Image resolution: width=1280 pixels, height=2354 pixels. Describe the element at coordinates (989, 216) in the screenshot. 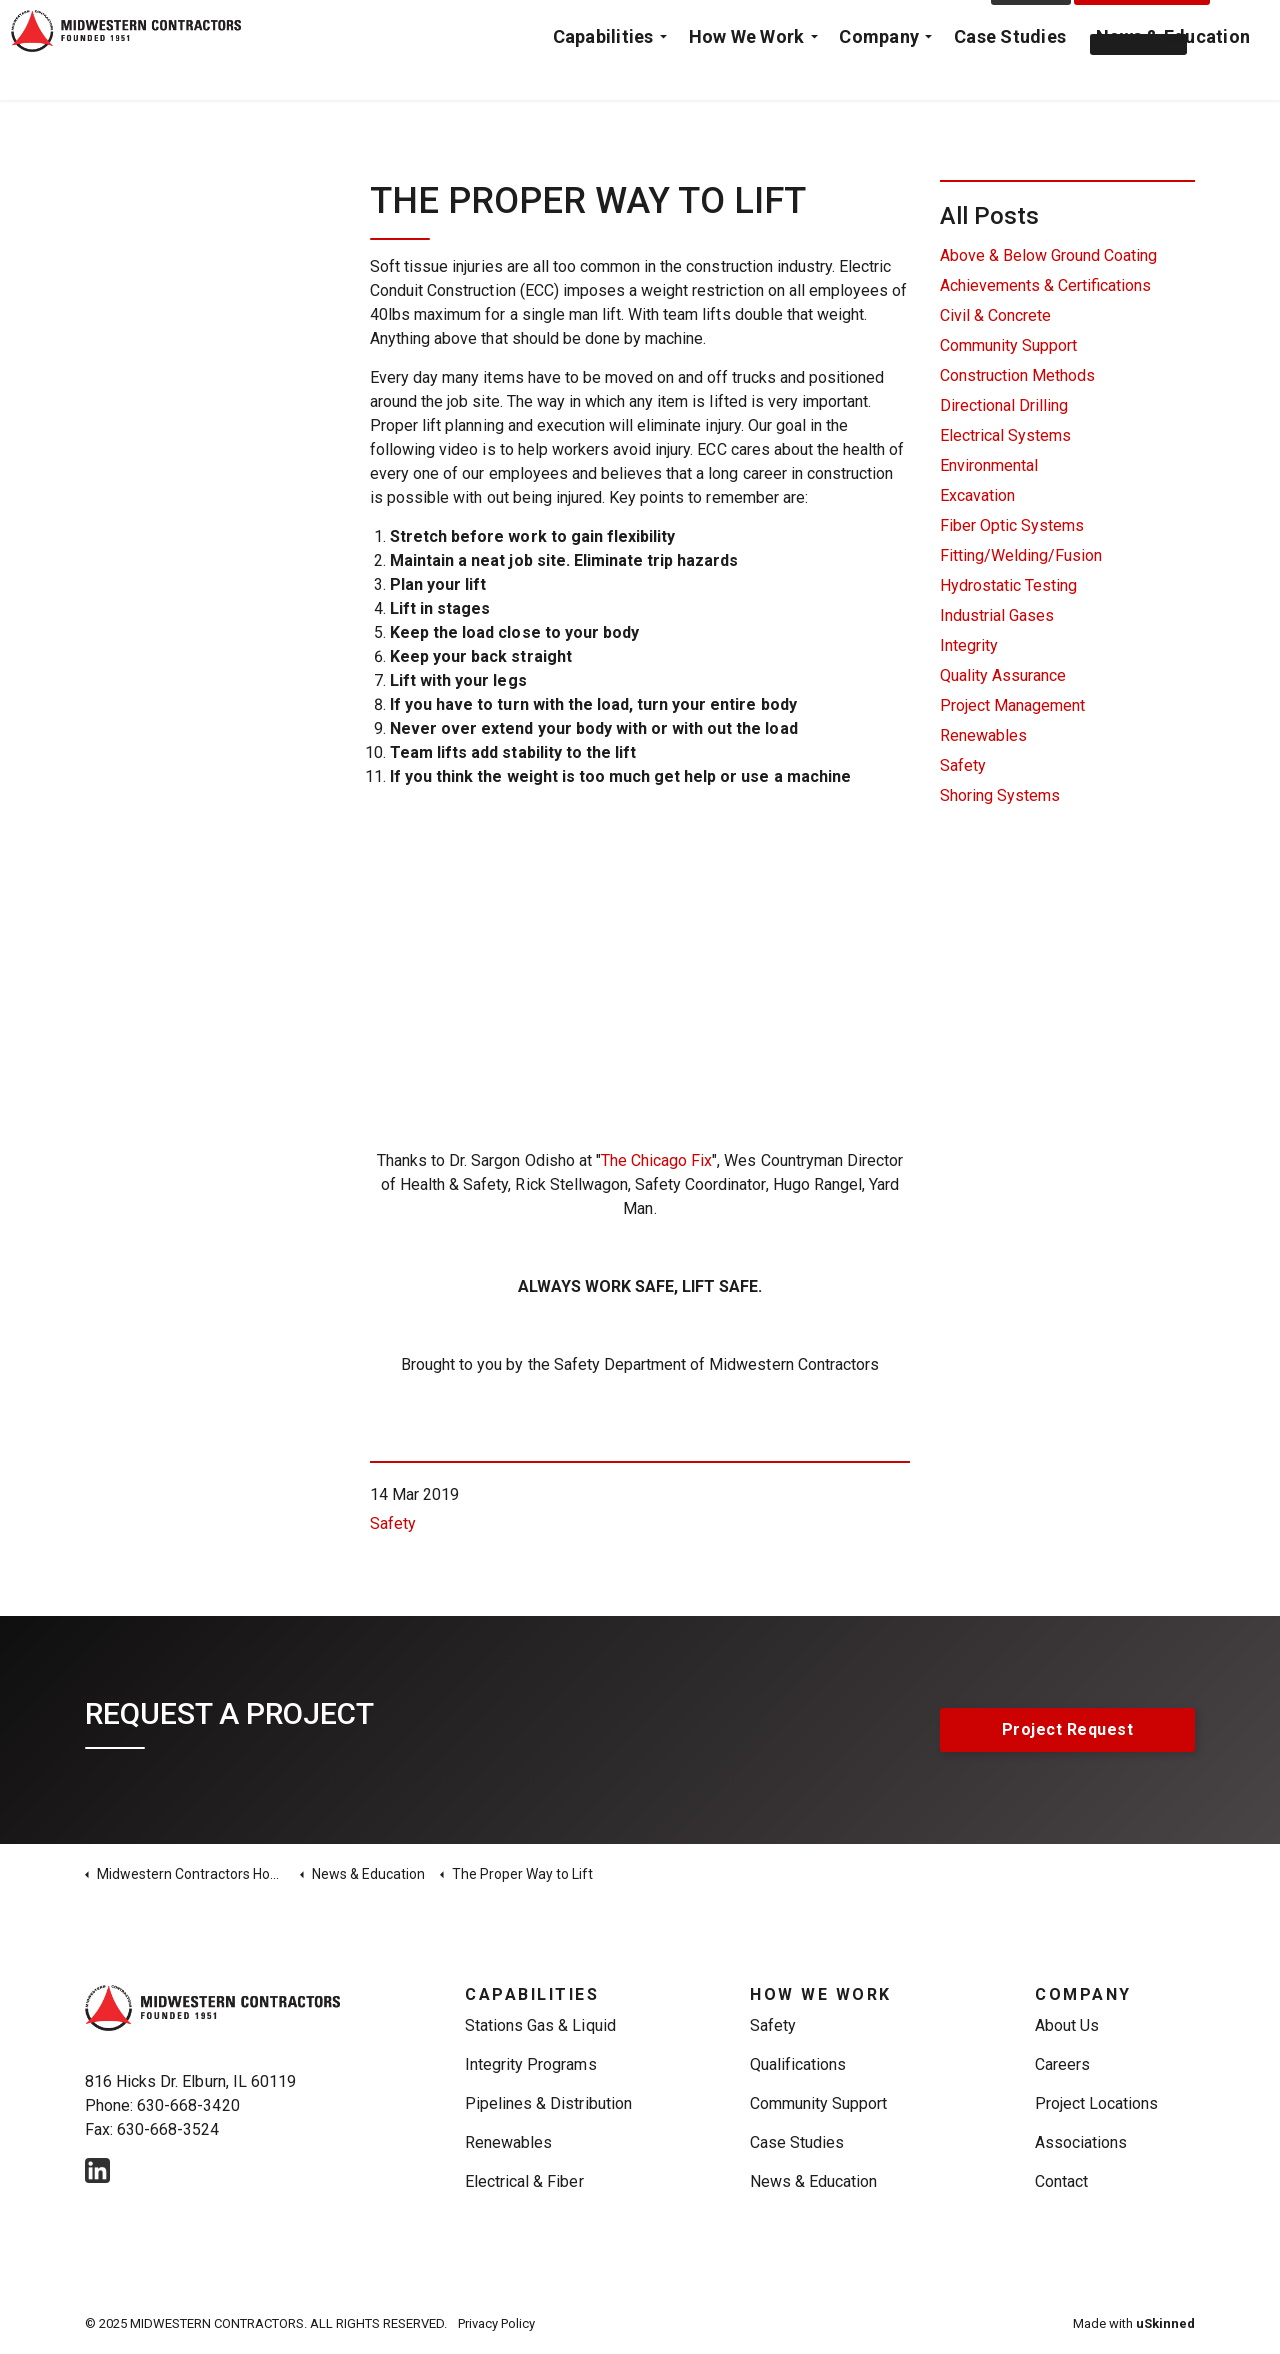

I see `All Posts` at that location.